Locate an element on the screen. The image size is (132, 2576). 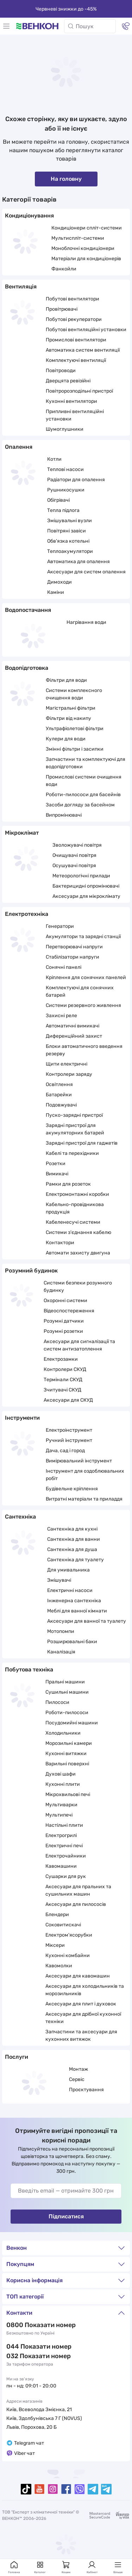
Провітрювачі is located at coordinates (61, 309).